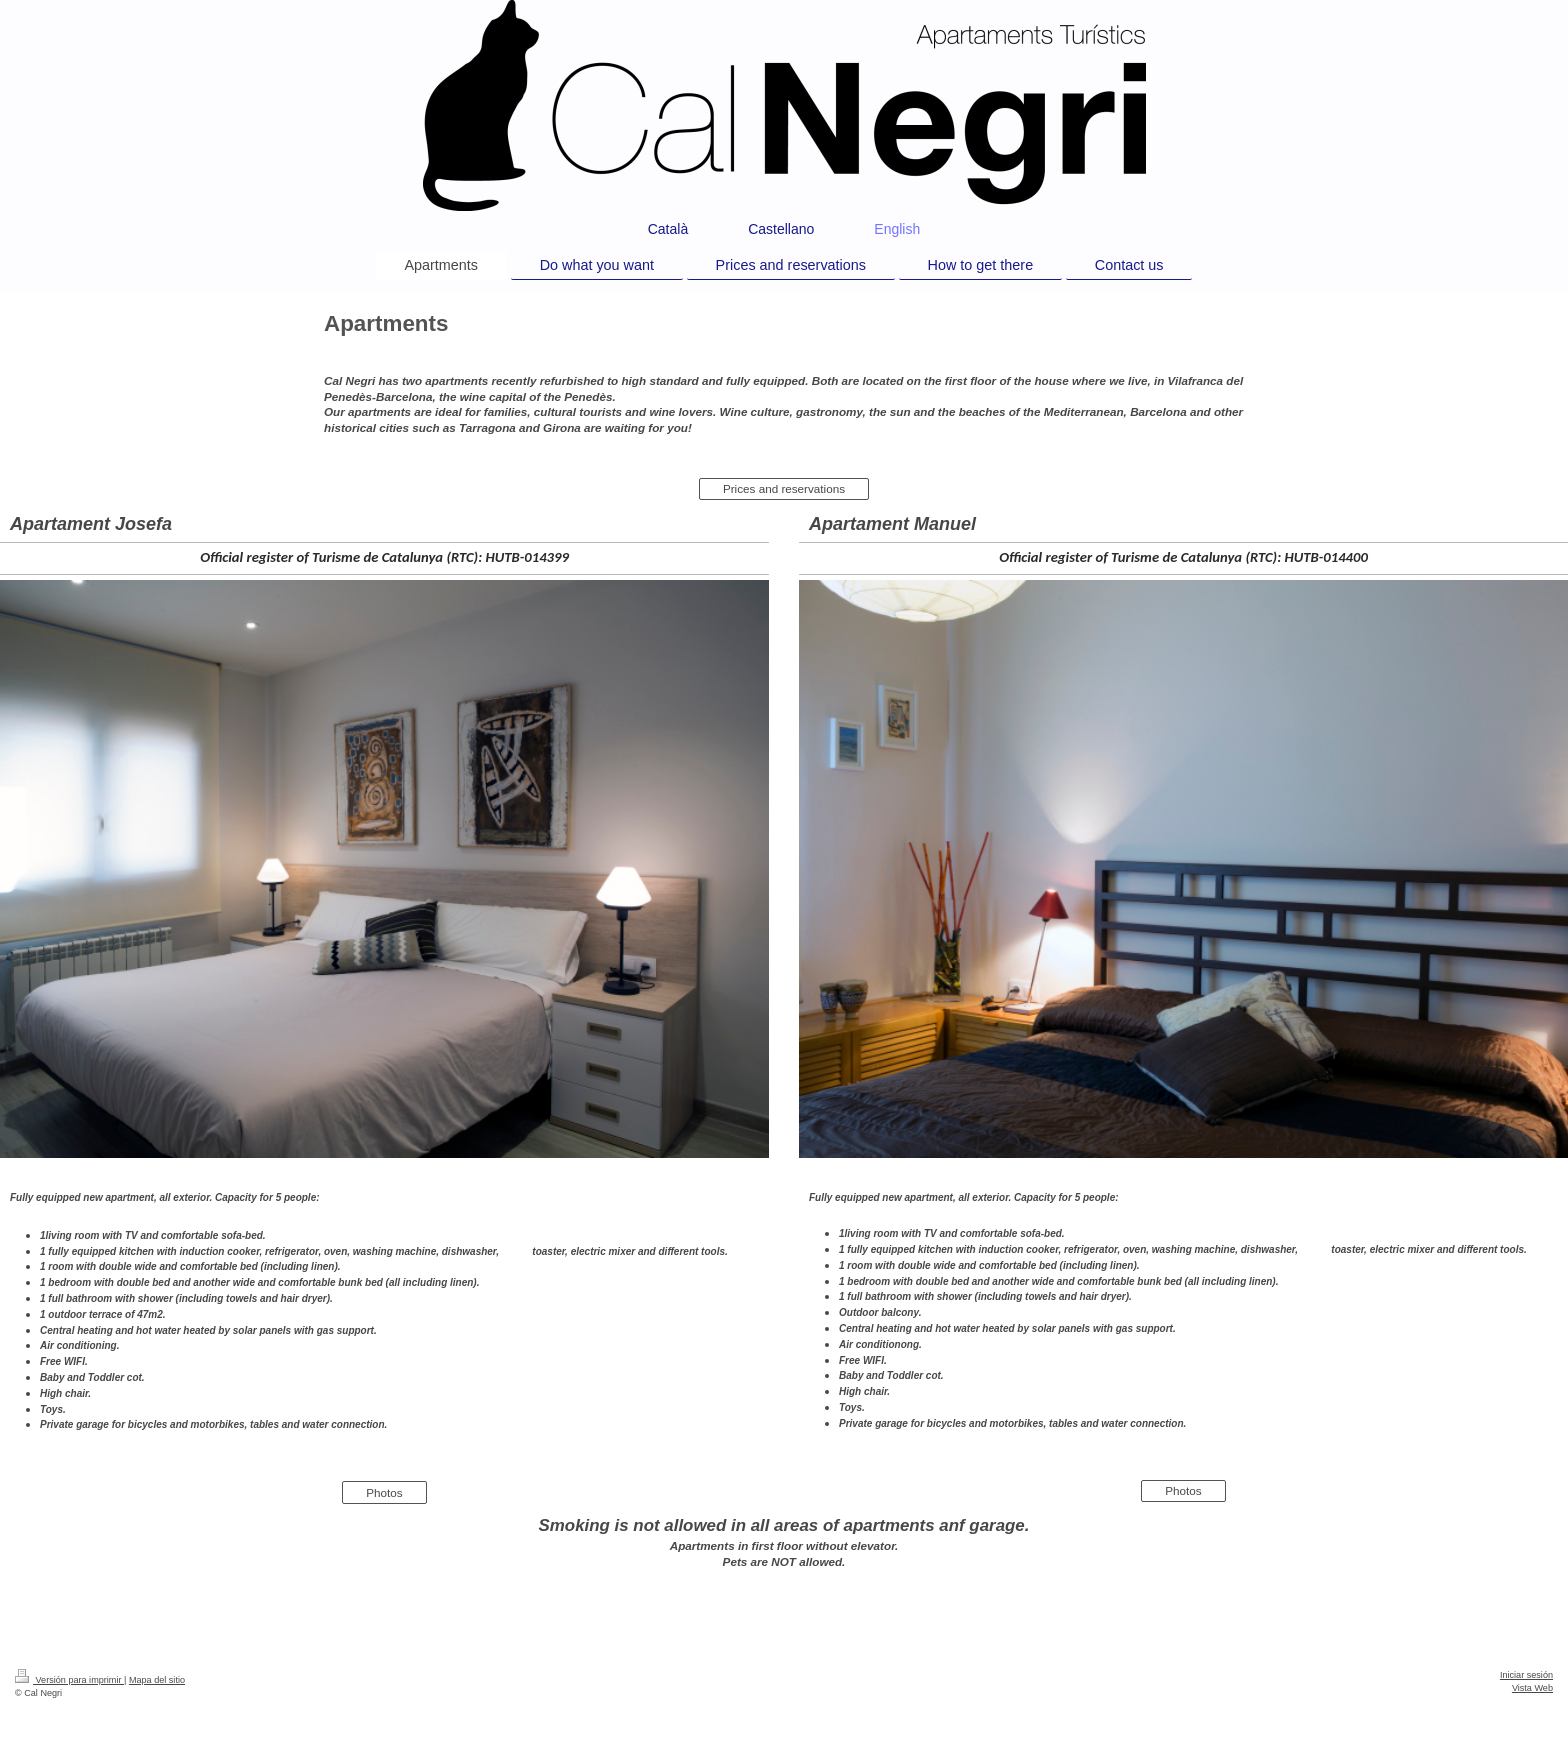  What do you see at coordinates (384, 1492) in the screenshot?
I see `Photos` at bounding box center [384, 1492].